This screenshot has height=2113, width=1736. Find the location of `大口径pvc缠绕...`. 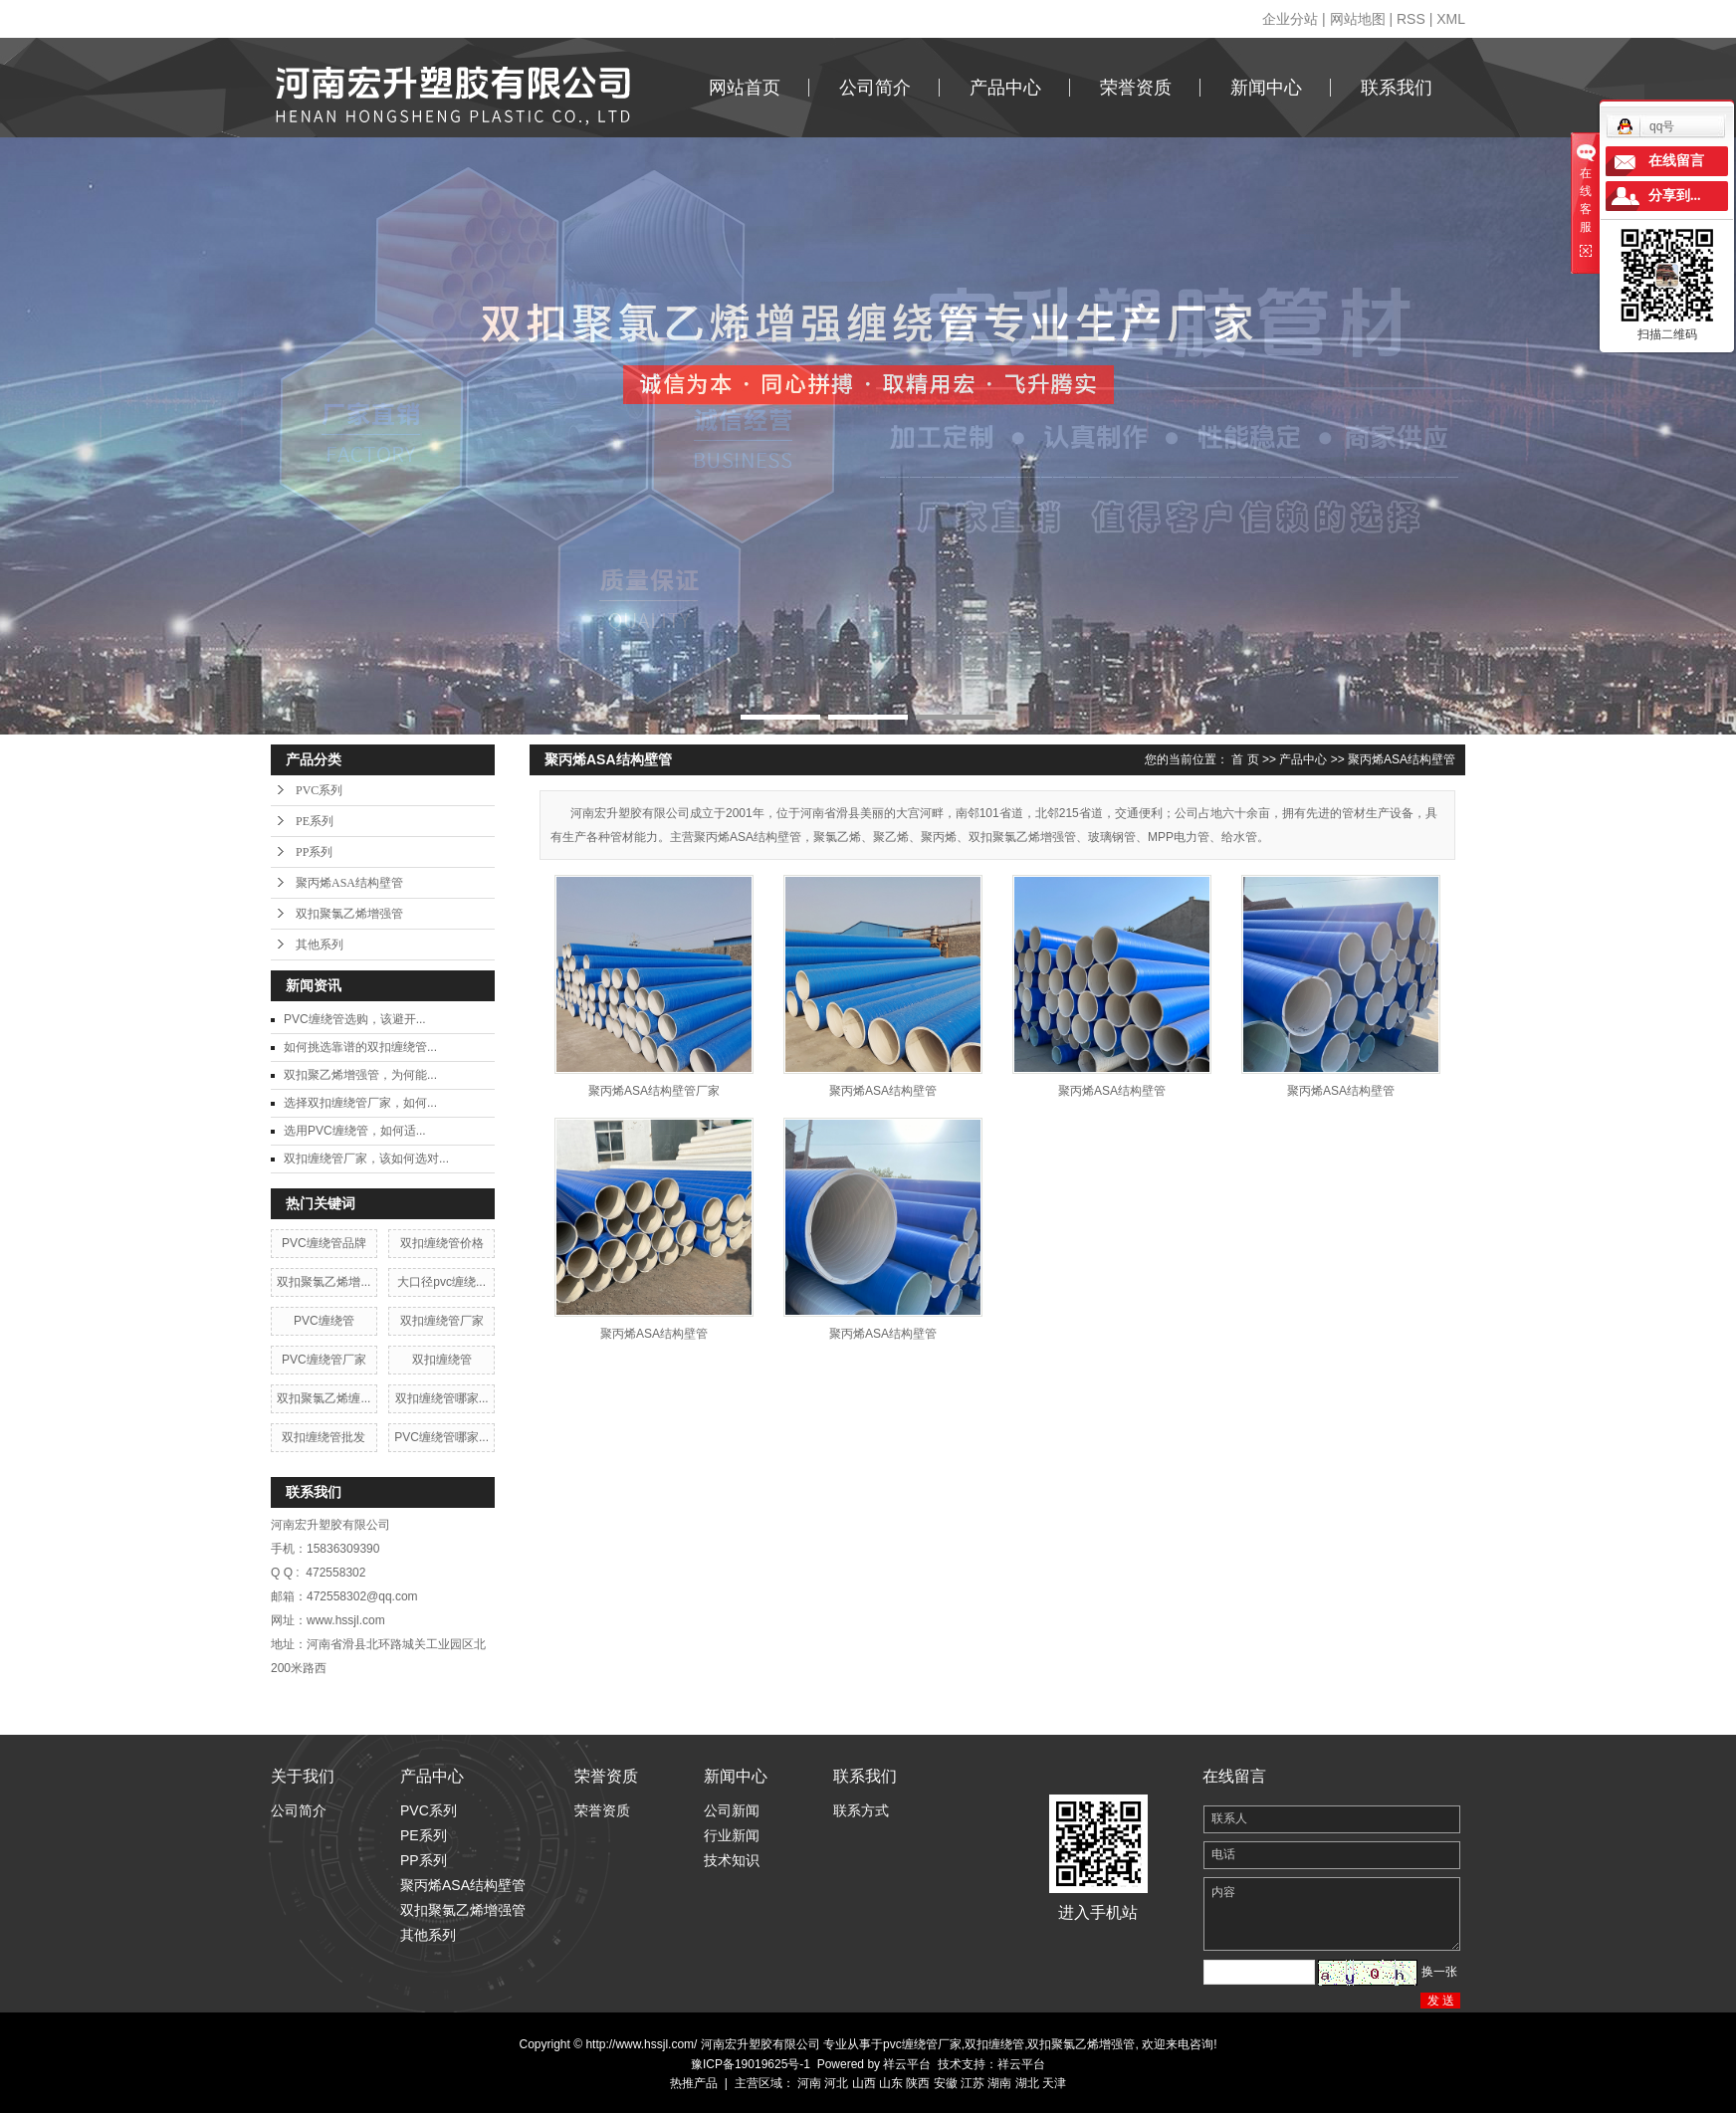

大口径pvc缠绕... is located at coordinates (441, 1282).